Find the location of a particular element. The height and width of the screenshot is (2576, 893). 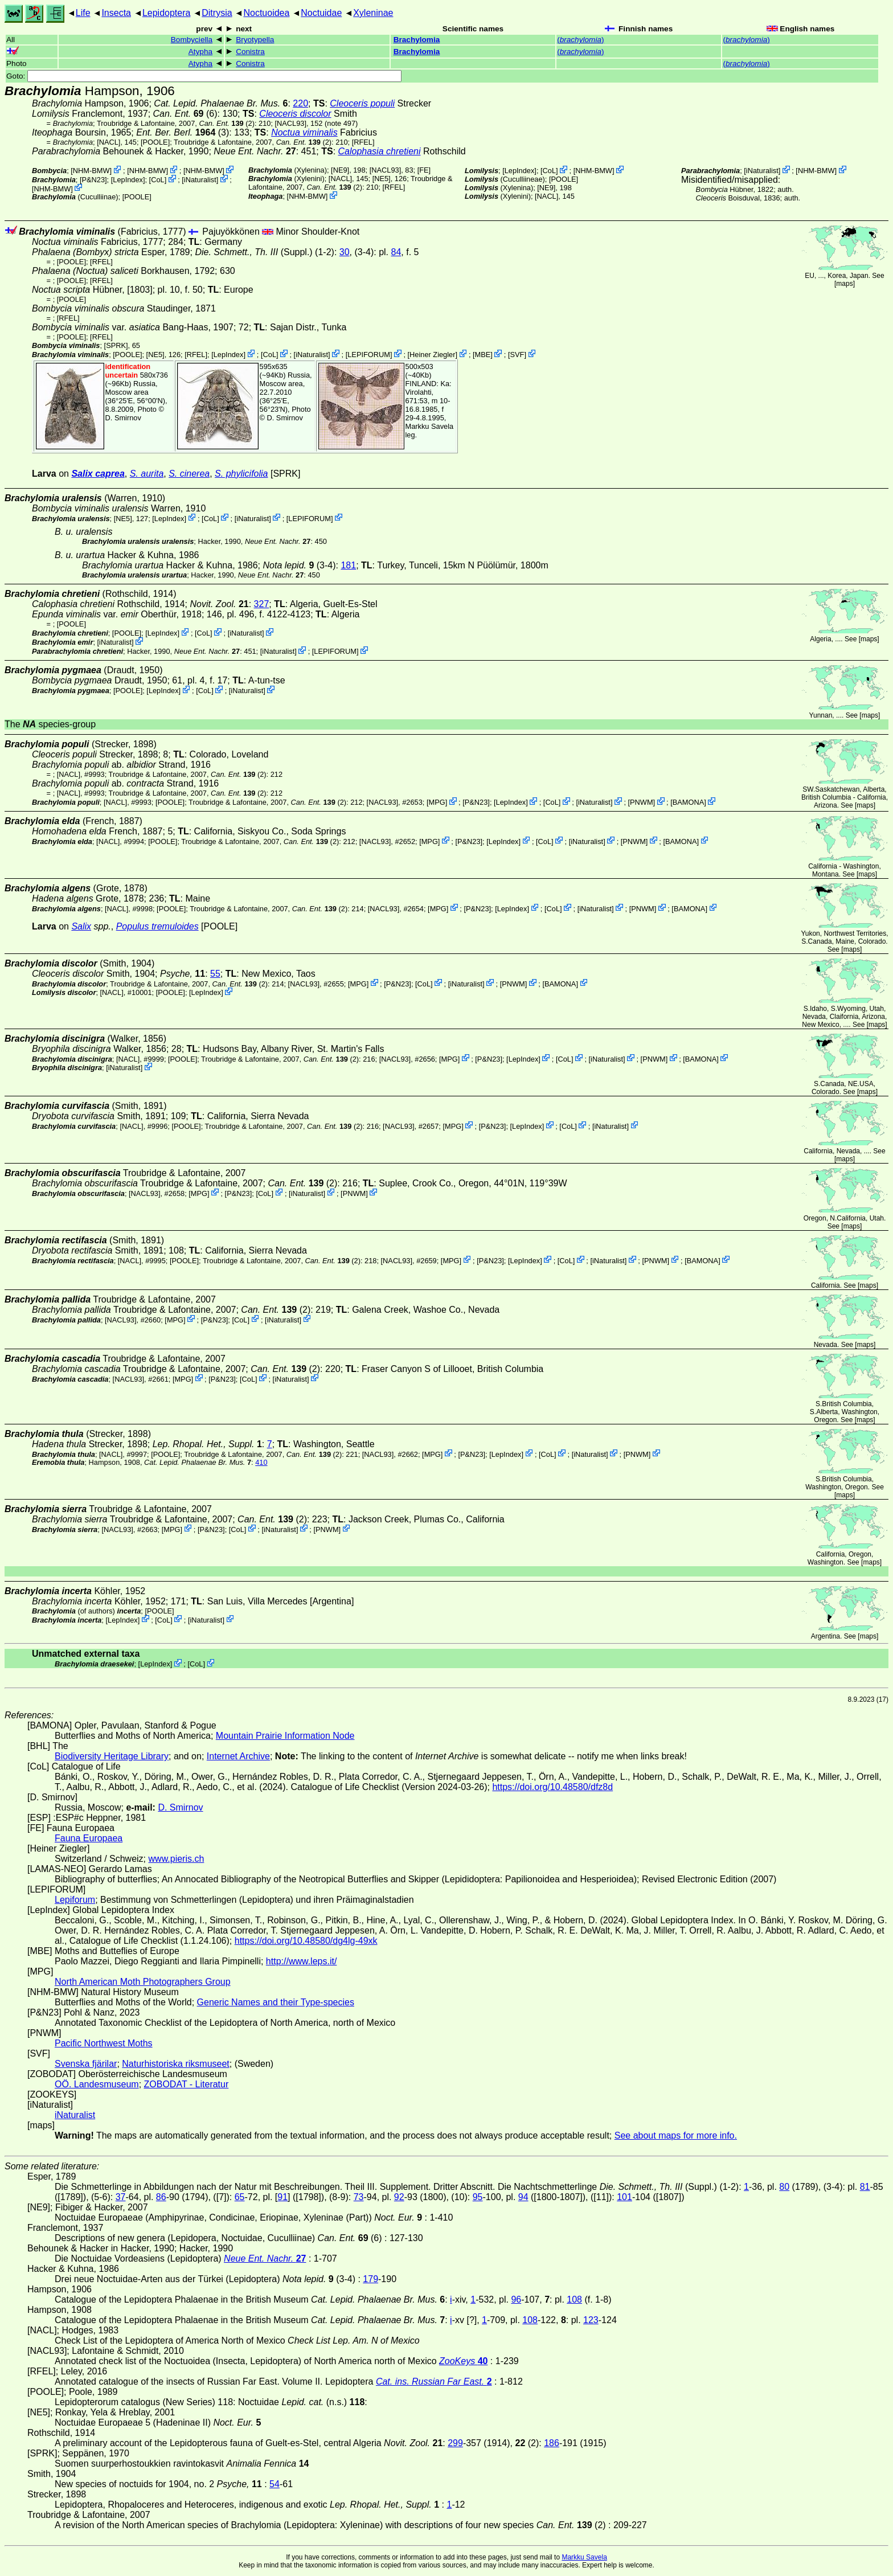

(6) is located at coordinates (185, 113).